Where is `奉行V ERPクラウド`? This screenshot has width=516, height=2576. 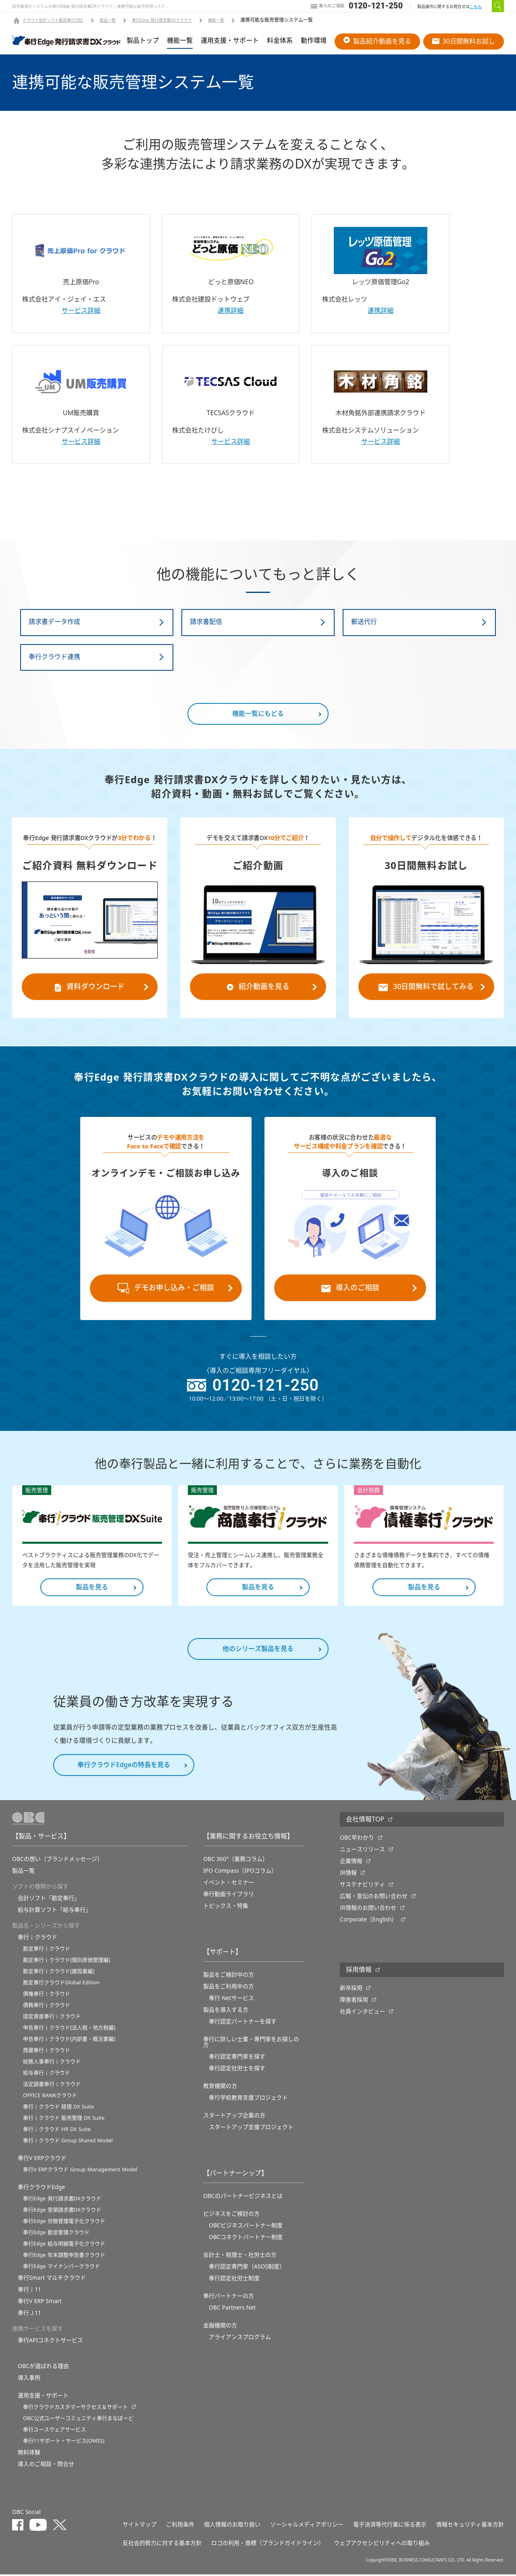 奉行V ERPクラウド is located at coordinates (42, 2159).